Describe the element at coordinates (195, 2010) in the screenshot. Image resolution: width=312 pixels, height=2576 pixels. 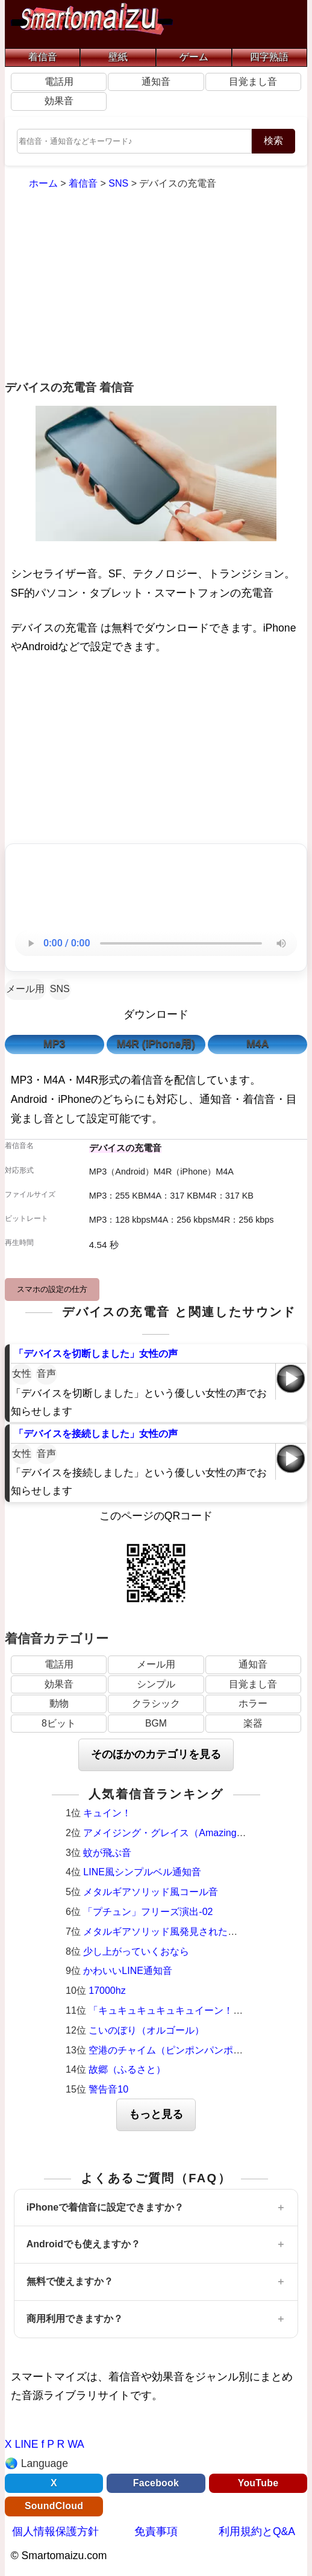
I see `「キュキュキュキュキュイーン！」激熱サウンド` at that location.